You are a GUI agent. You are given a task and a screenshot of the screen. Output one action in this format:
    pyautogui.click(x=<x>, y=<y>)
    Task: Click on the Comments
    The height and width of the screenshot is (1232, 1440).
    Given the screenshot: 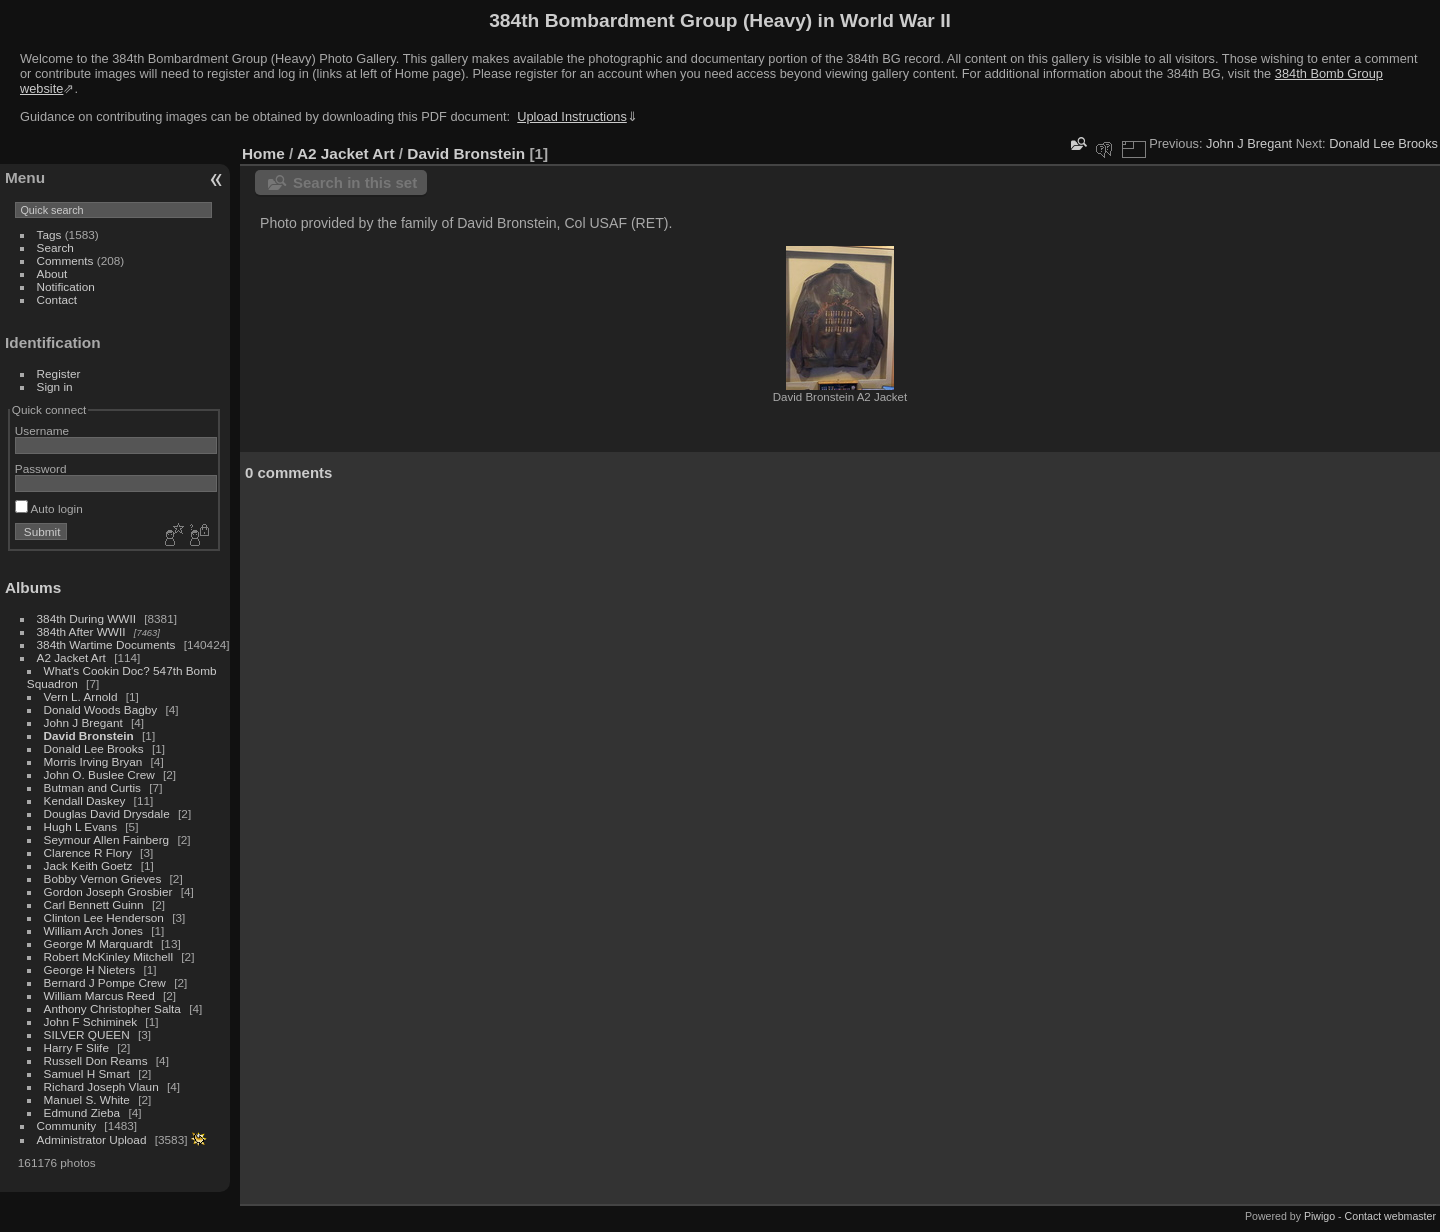 What is the action you would take?
    pyautogui.click(x=65, y=260)
    